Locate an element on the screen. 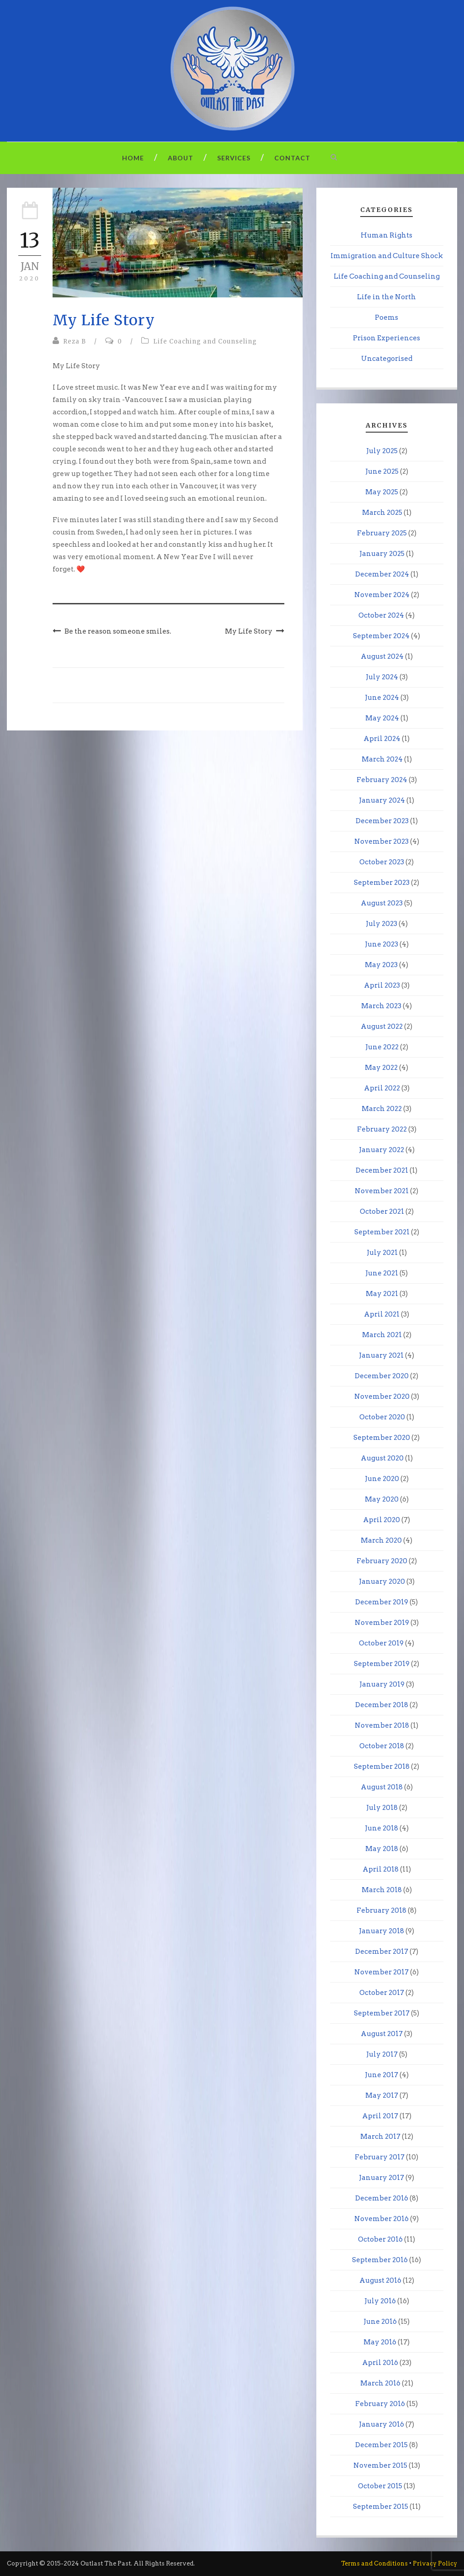  July 2016 is located at coordinates (380, 2301).